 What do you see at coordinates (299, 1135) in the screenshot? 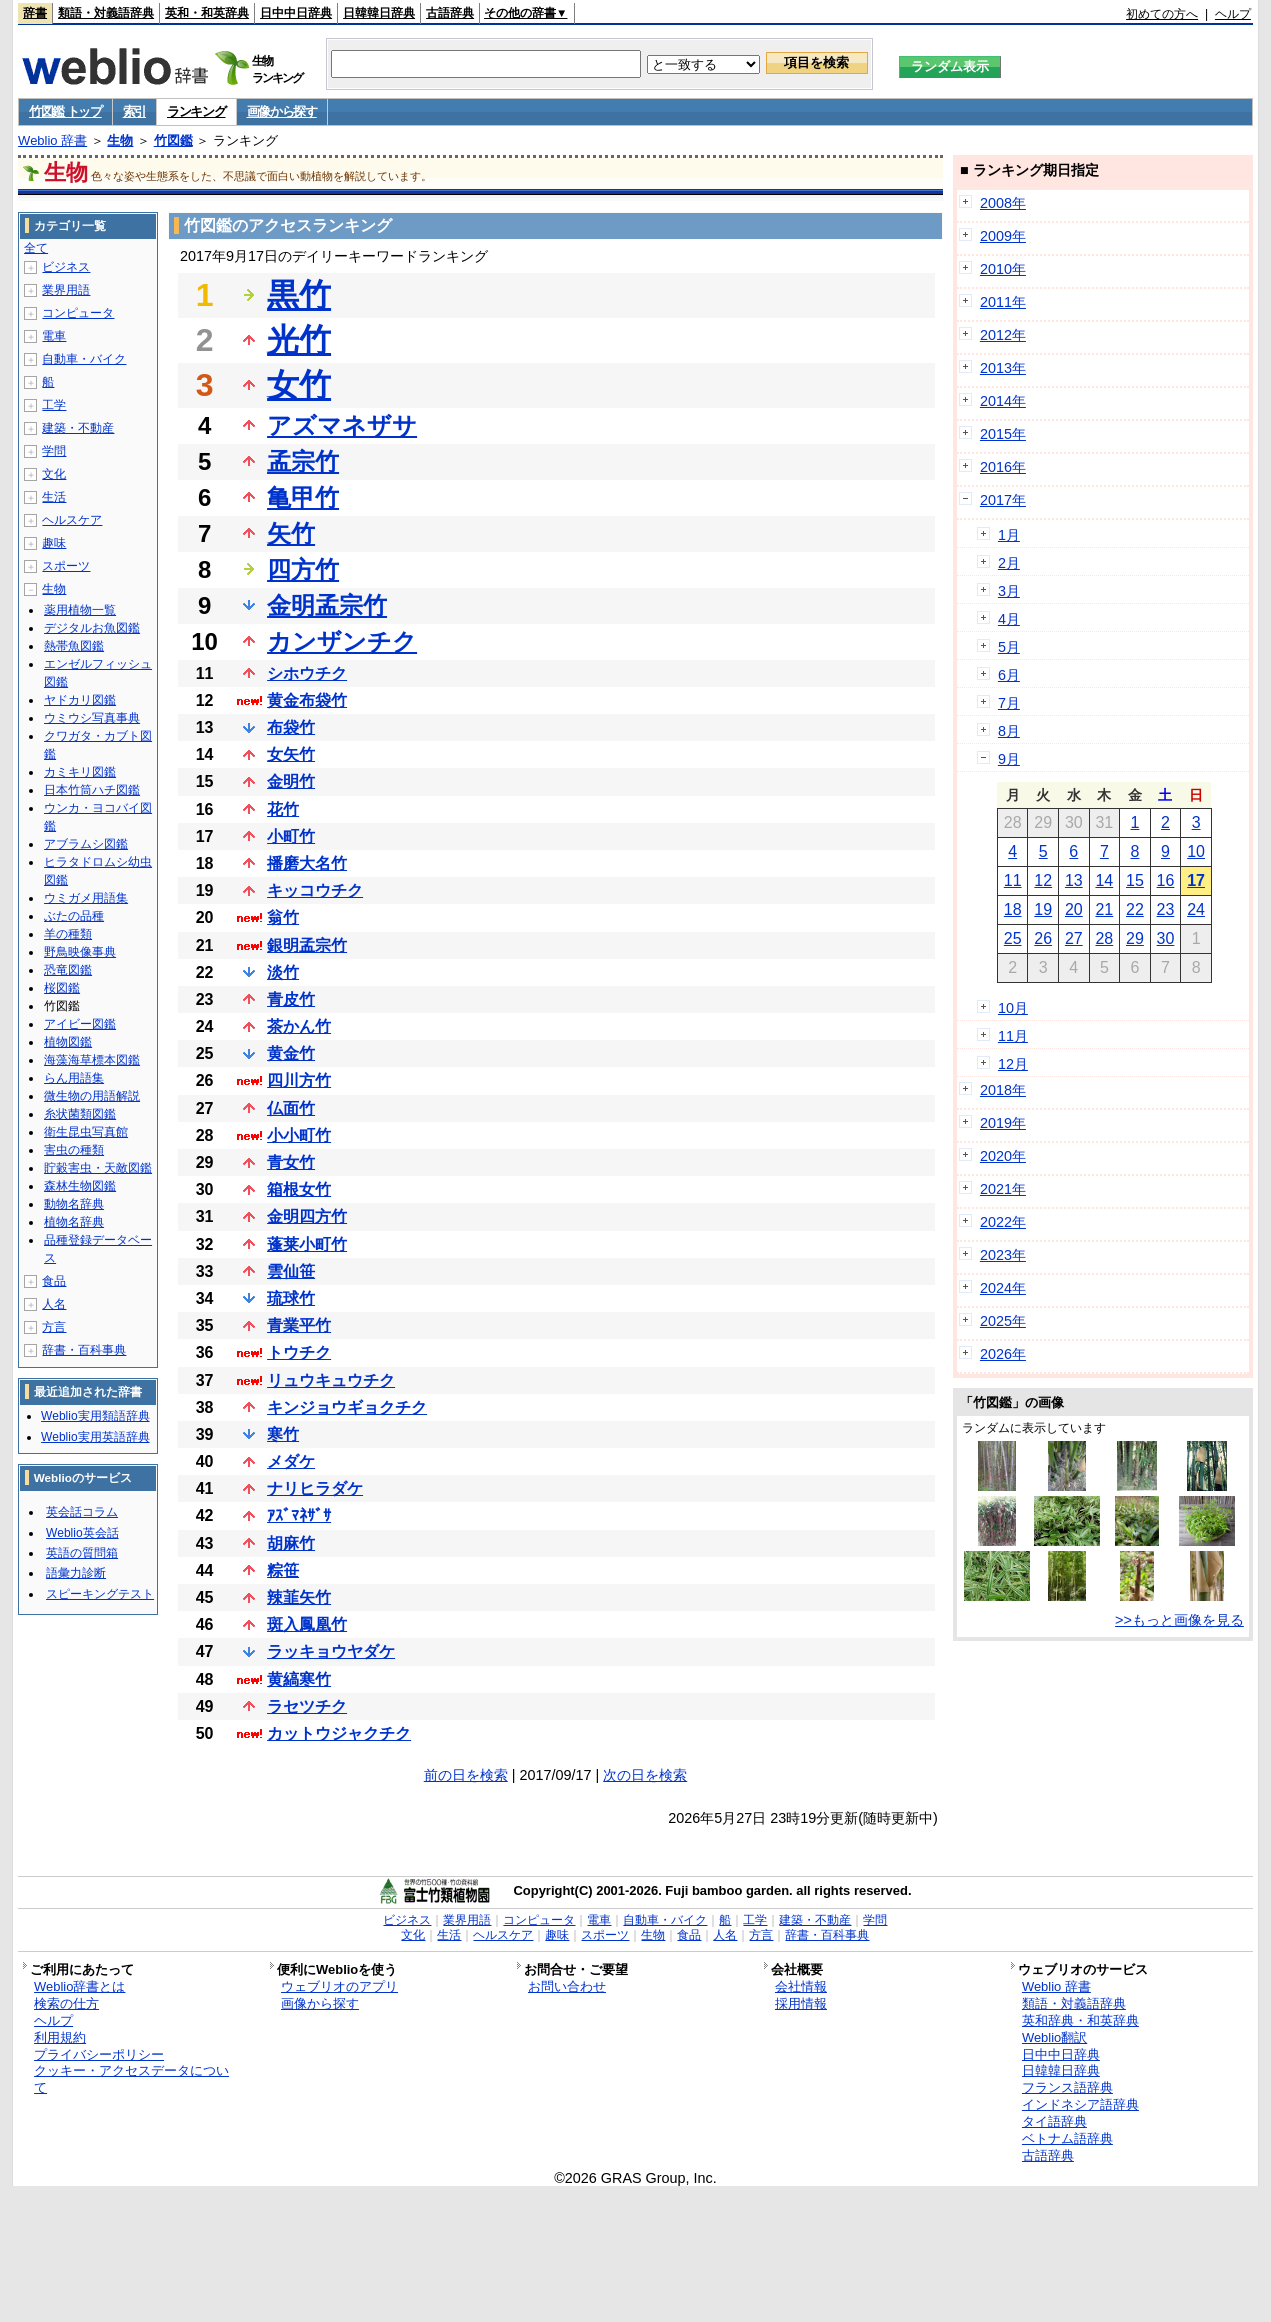
I see `小小町竹` at bounding box center [299, 1135].